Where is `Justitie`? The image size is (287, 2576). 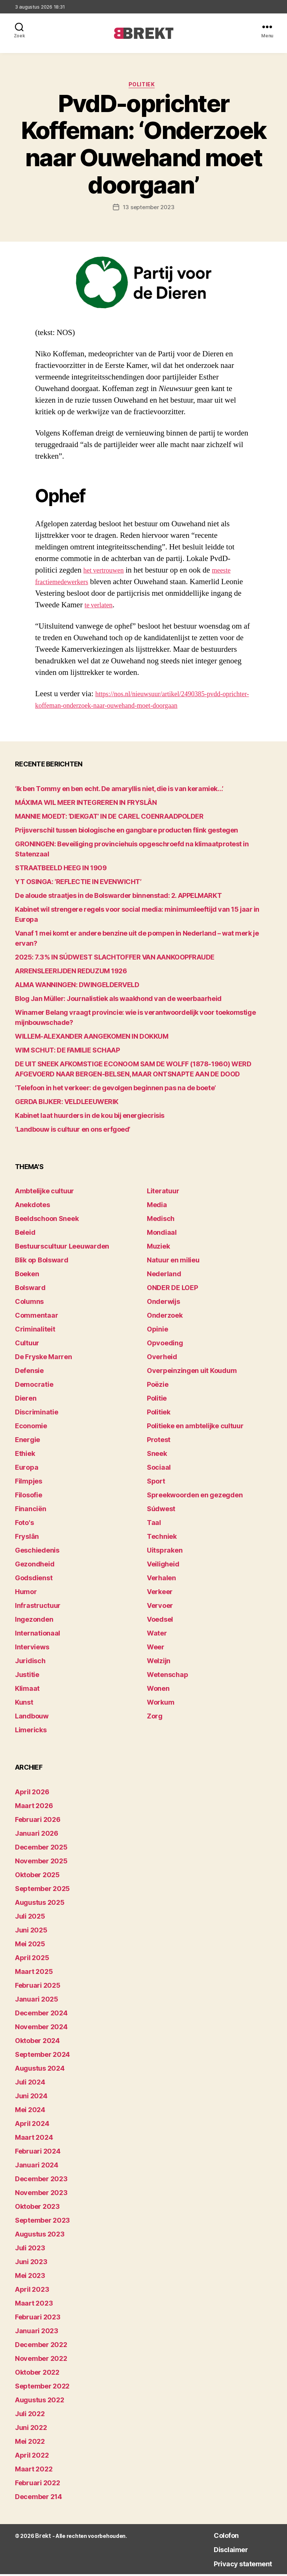 Justitie is located at coordinates (27, 1677).